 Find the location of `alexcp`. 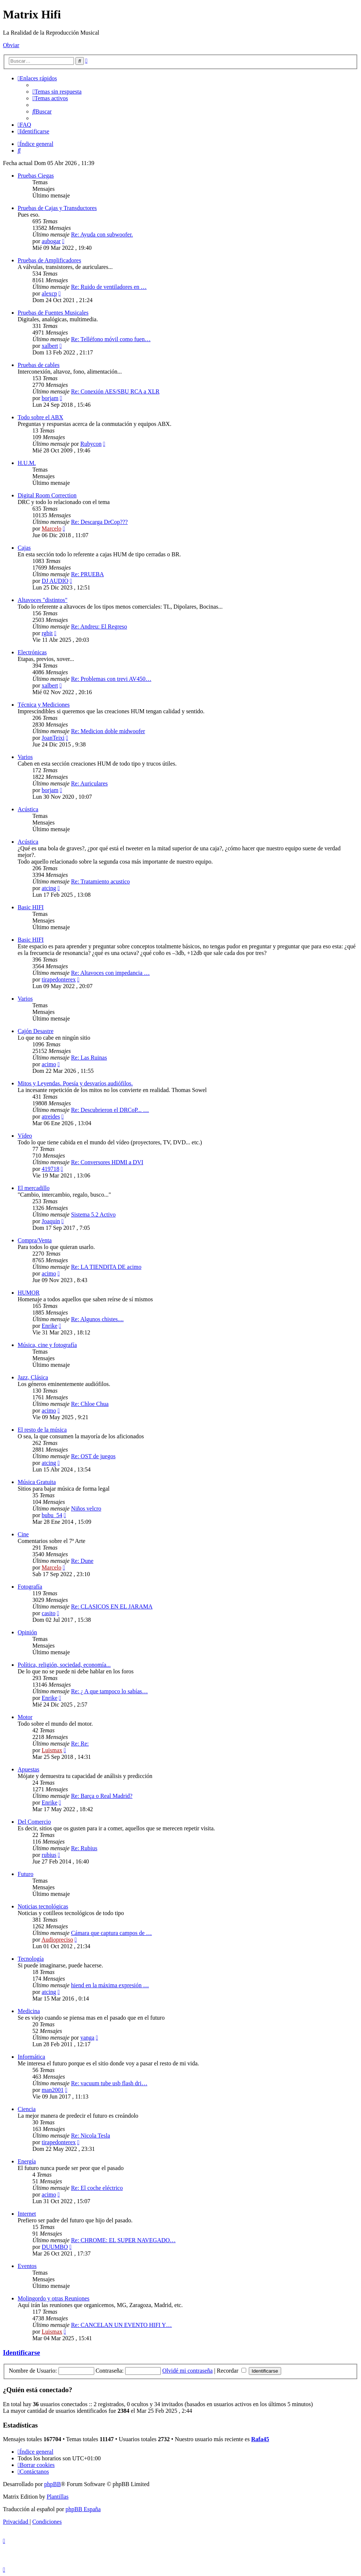

alexcp is located at coordinates (49, 293).